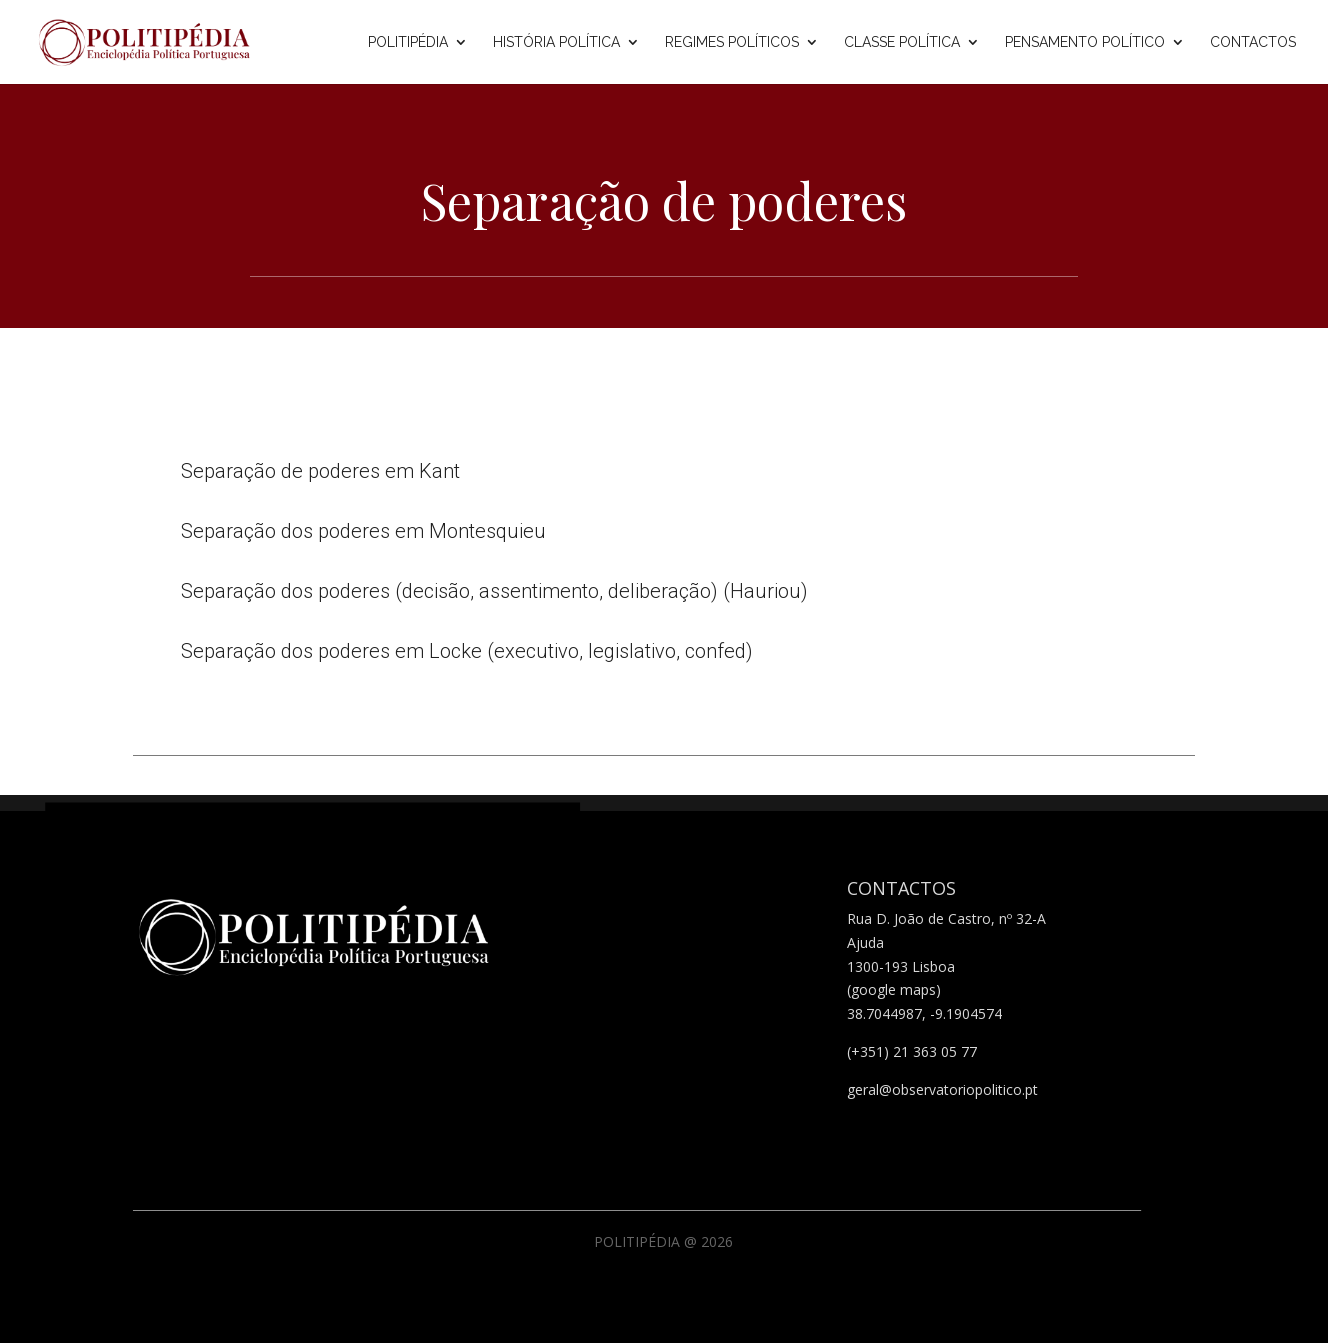 The image size is (1328, 1343). What do you see at coordinates (902, 42) in the screenshot?
I see `Classe Política` at bounding box center [902, 42].